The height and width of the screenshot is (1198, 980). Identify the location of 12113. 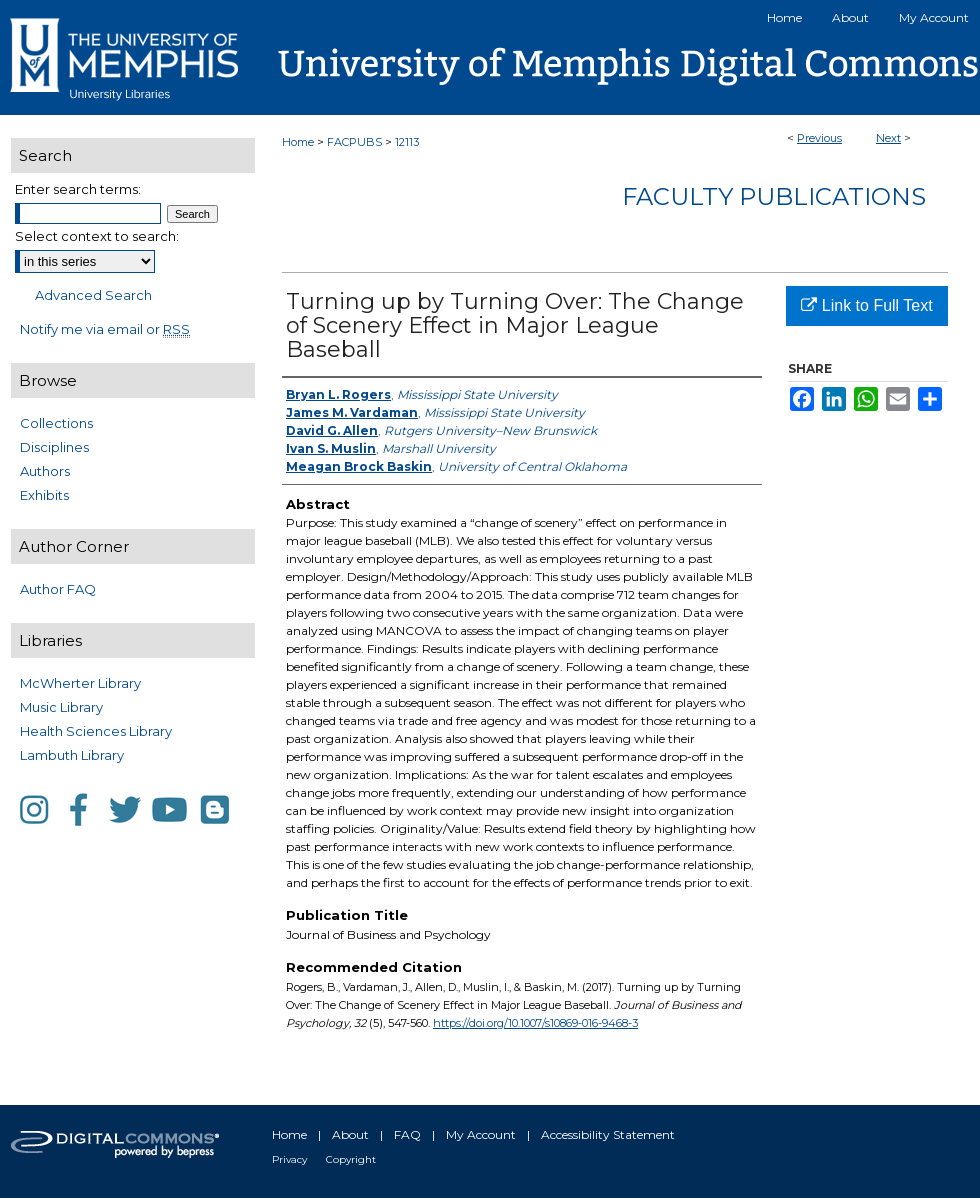
(407, 142).